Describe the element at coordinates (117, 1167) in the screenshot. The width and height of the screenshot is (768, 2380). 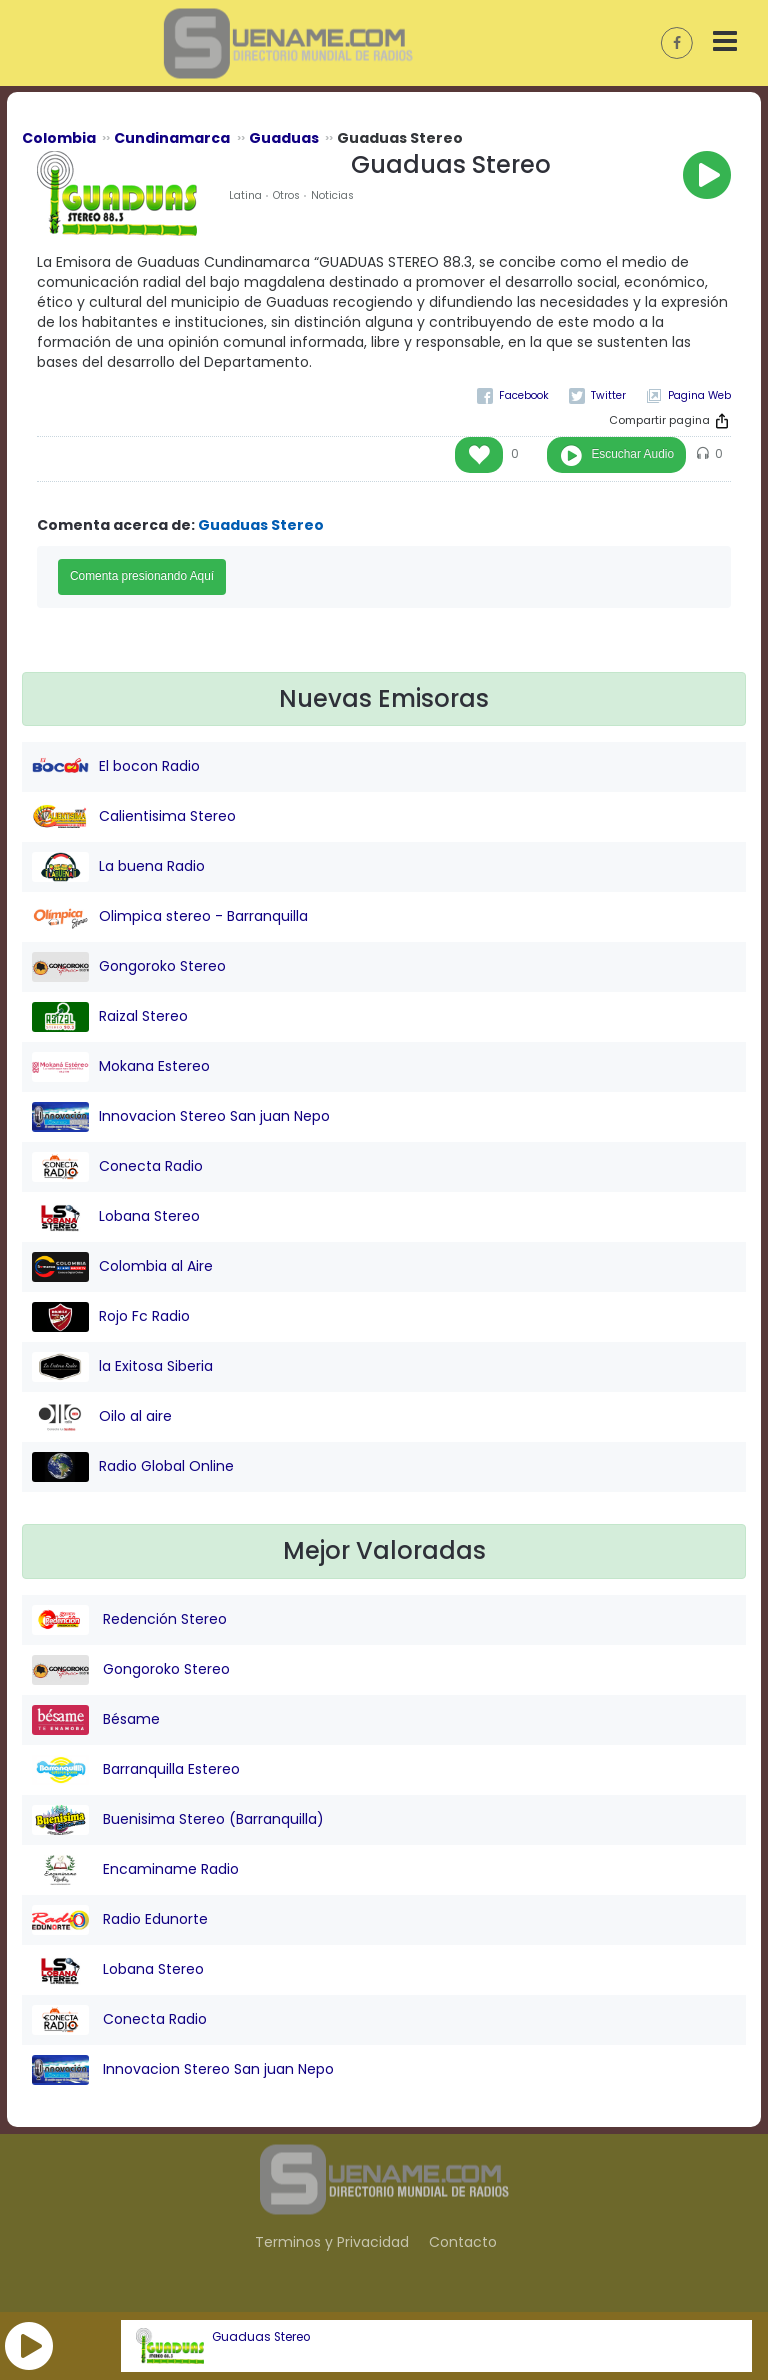
I see `Conecta Radio` at that location.